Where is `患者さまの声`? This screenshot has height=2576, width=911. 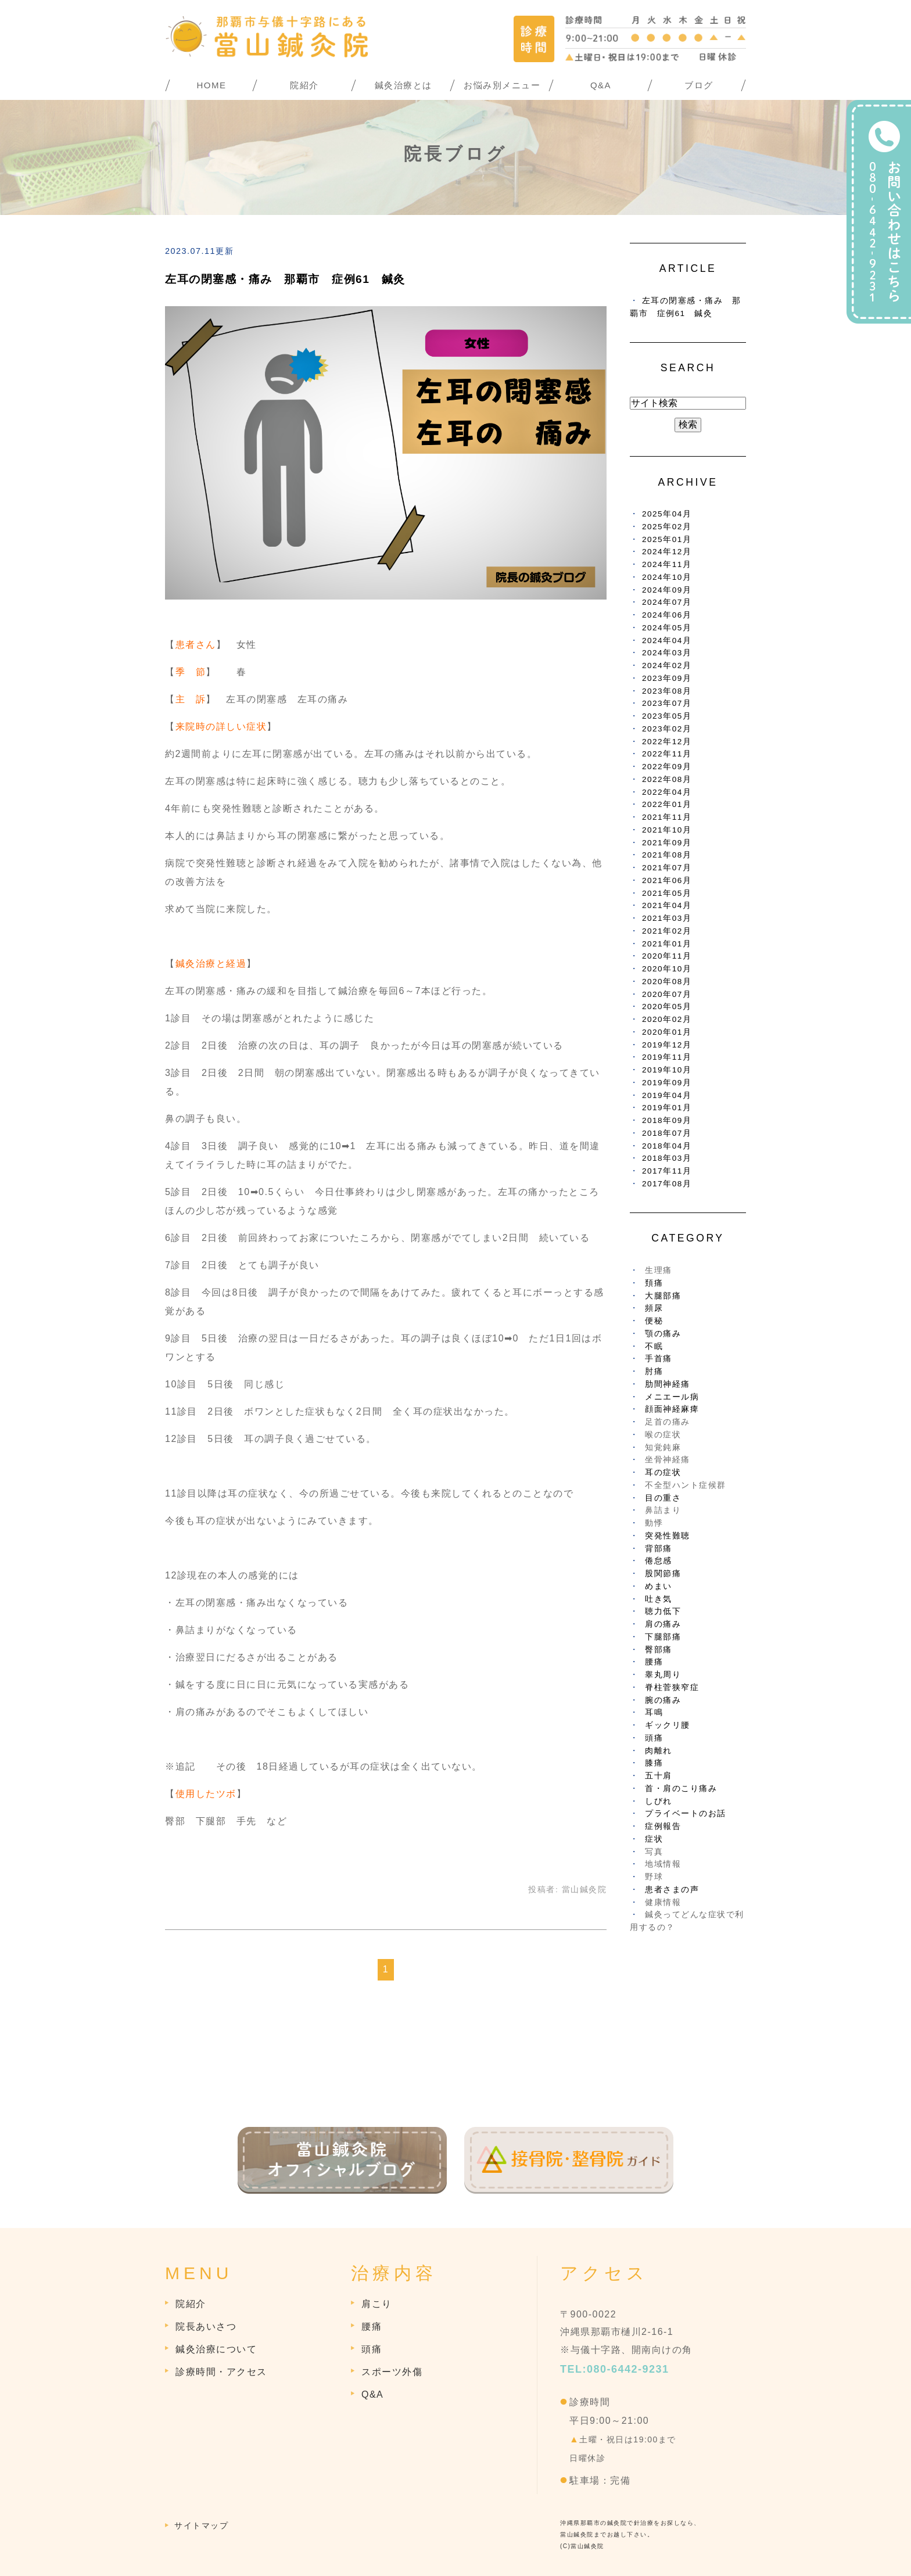 患者さまの声 is located at coordinates (672, 1889).